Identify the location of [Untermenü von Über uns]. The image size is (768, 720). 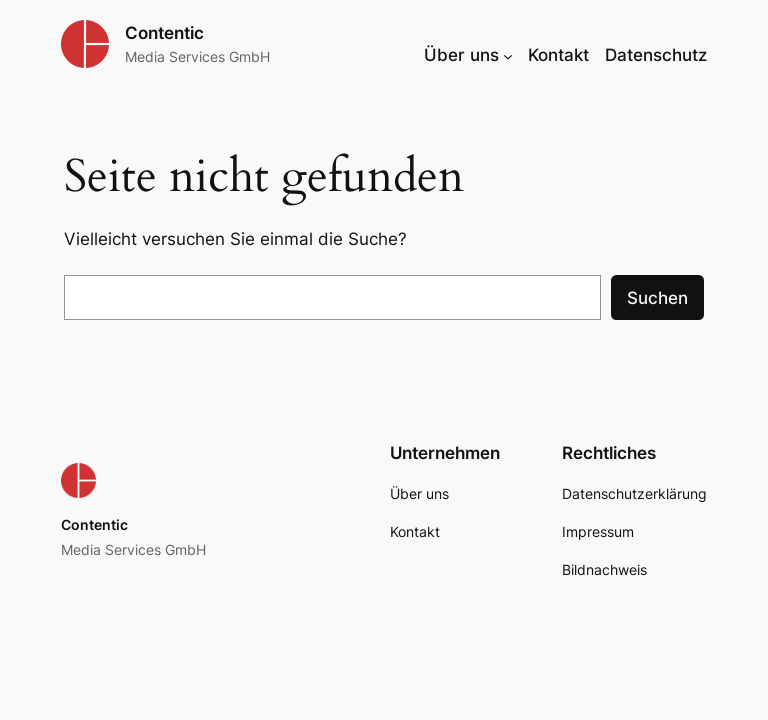
(508, 55).